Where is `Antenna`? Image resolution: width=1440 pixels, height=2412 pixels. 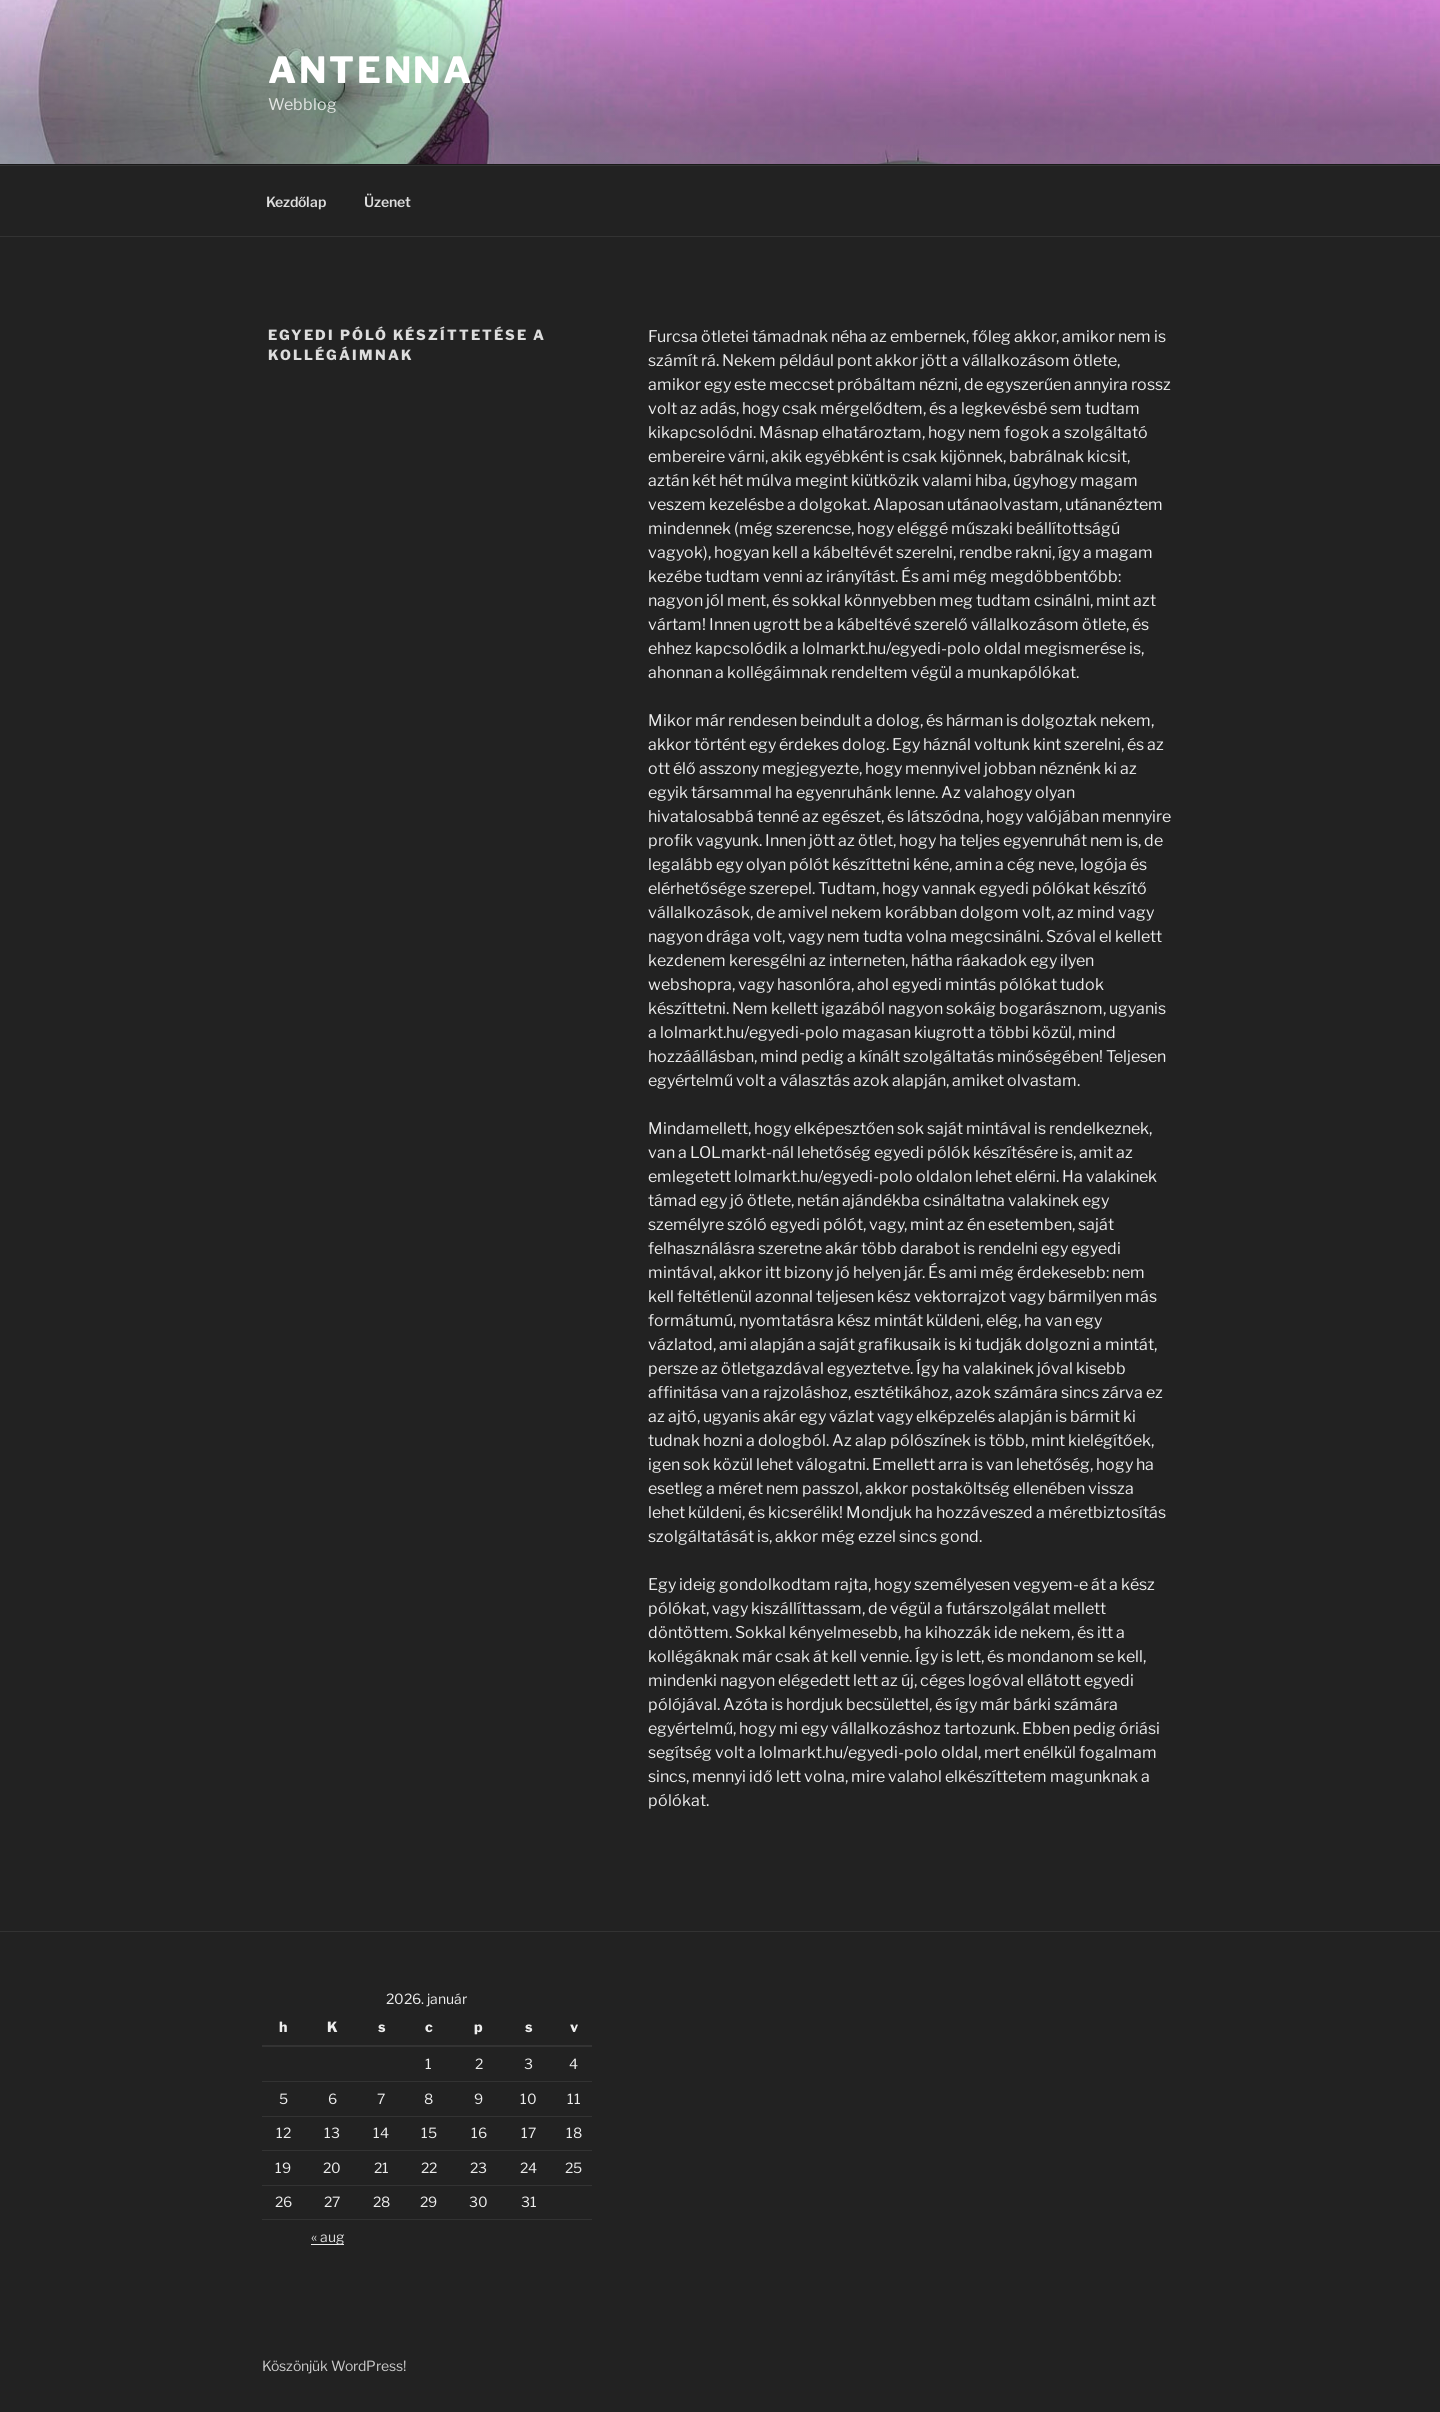
Antenna is located at coordinates (371, 70).